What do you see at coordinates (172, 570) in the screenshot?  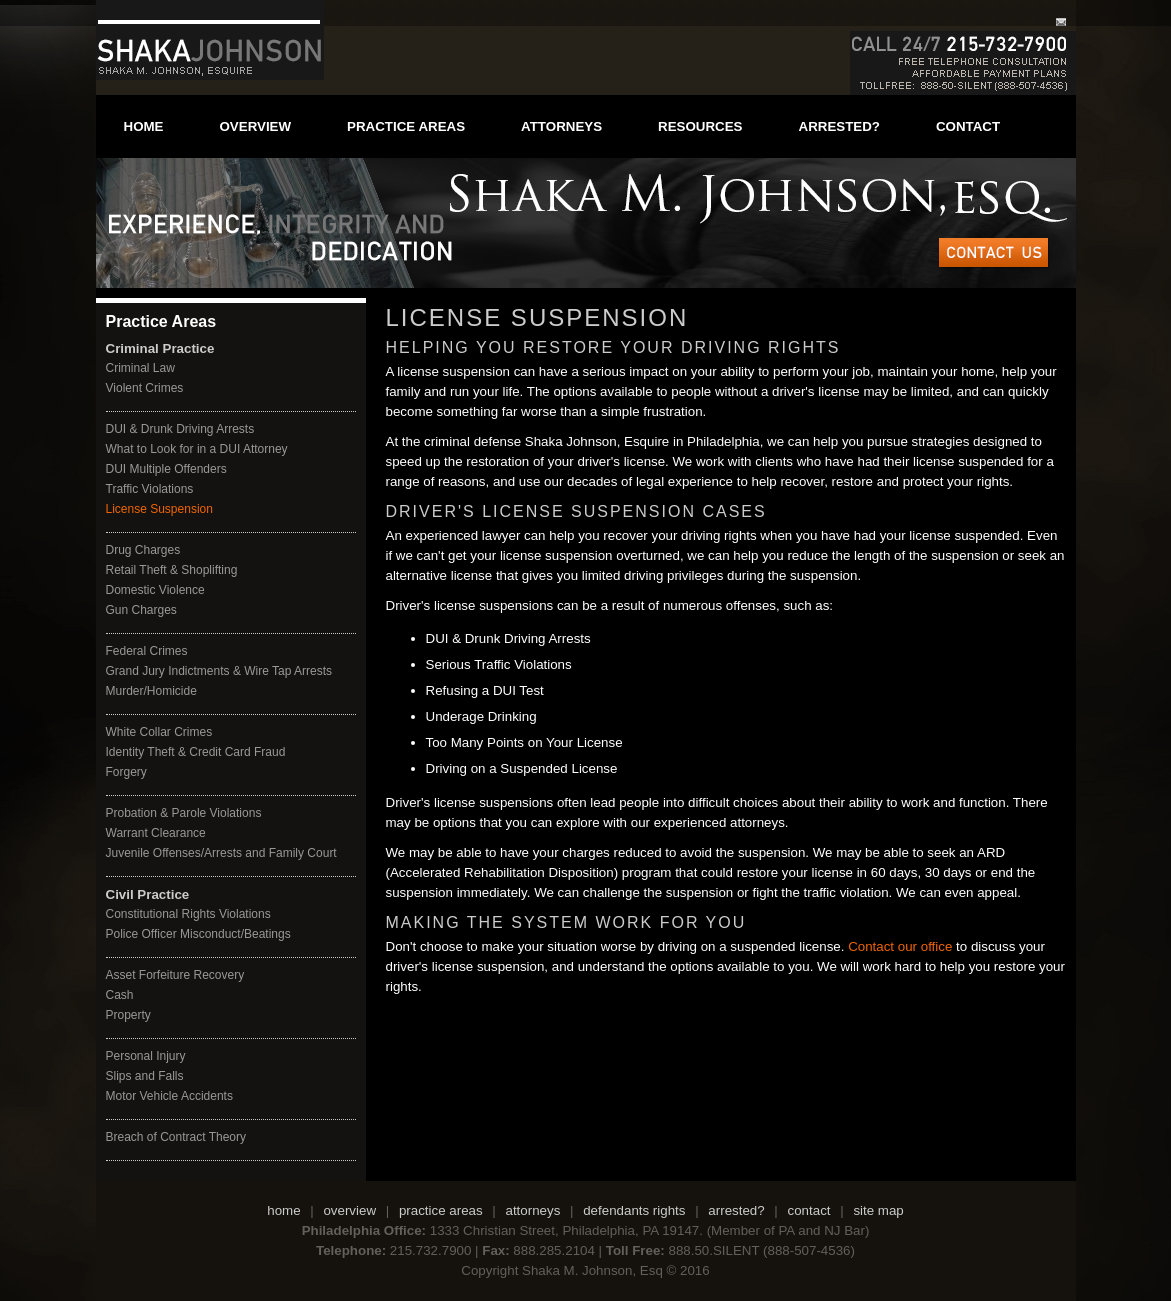 I see `Retail Theft & Shoplifting` at bounding box center [172, 570].